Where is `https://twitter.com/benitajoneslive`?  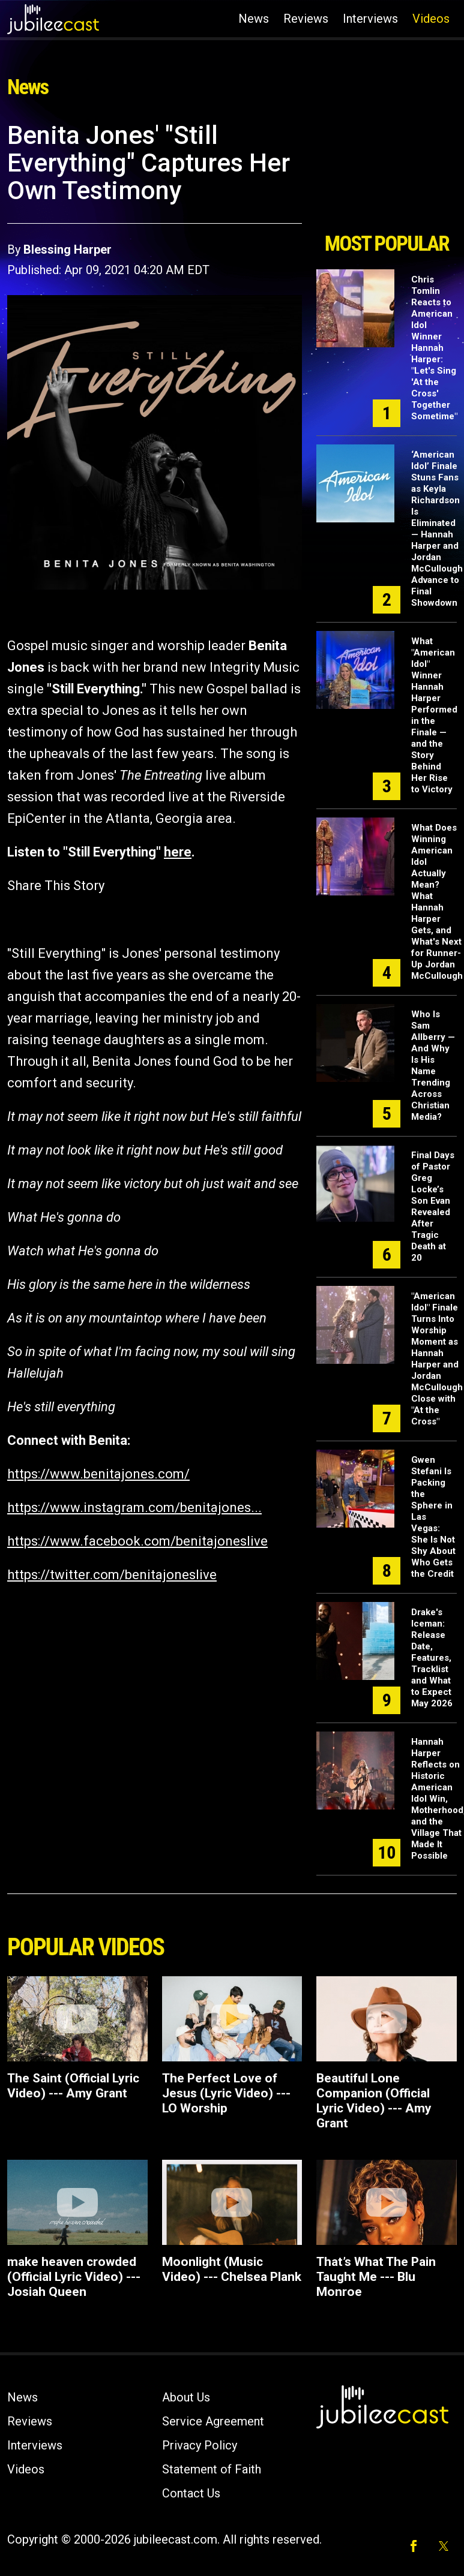 https://twitter.com/benitajoneslive is located at coordinates (112, 1574).